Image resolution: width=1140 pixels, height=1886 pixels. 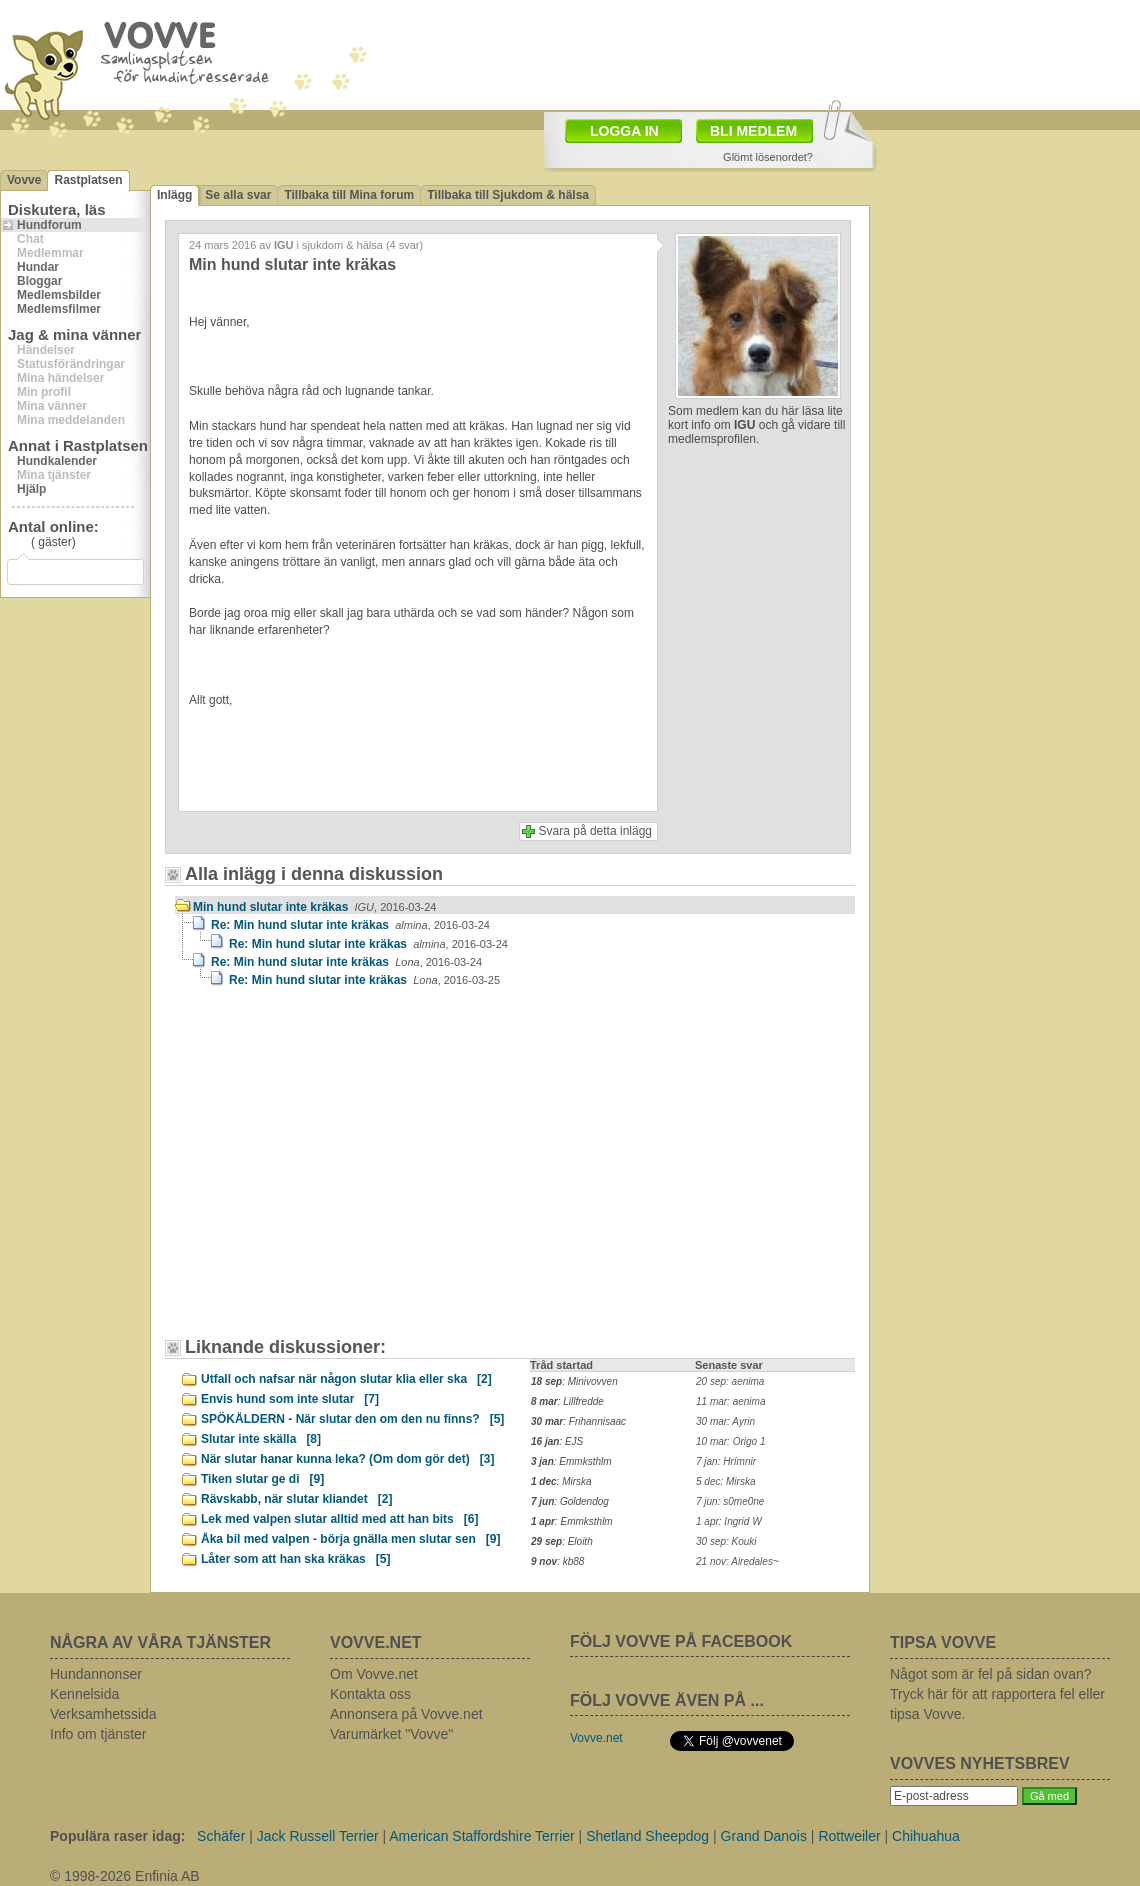 I want to click on Vovve.net, so click(x=596, y=1738).